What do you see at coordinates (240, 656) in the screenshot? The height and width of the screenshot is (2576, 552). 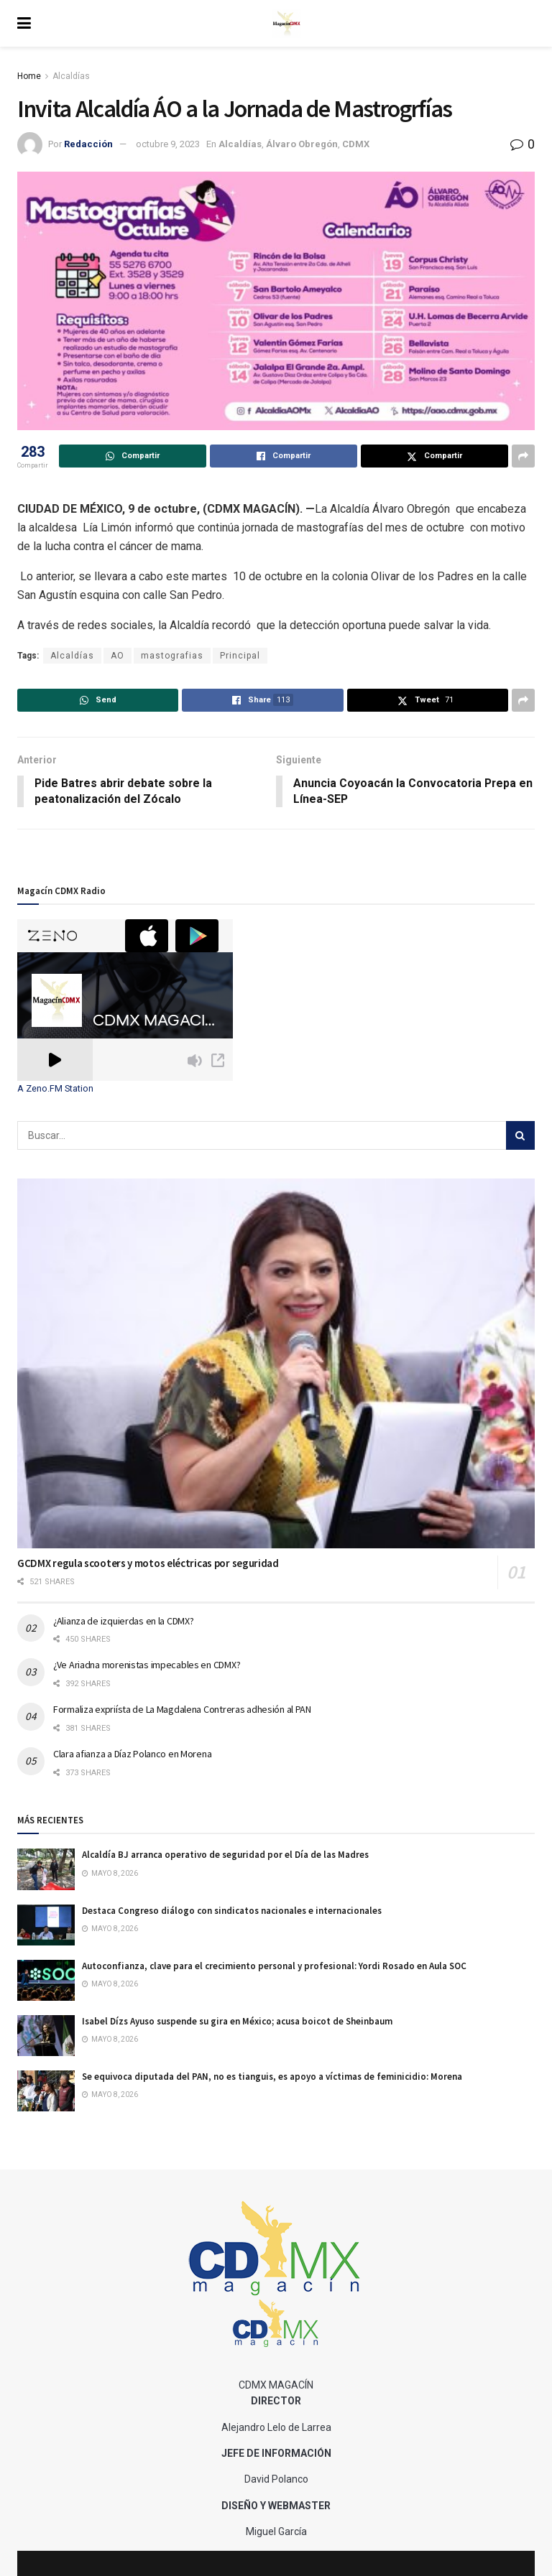 I see `Principal` at bounding box center [240, 656].